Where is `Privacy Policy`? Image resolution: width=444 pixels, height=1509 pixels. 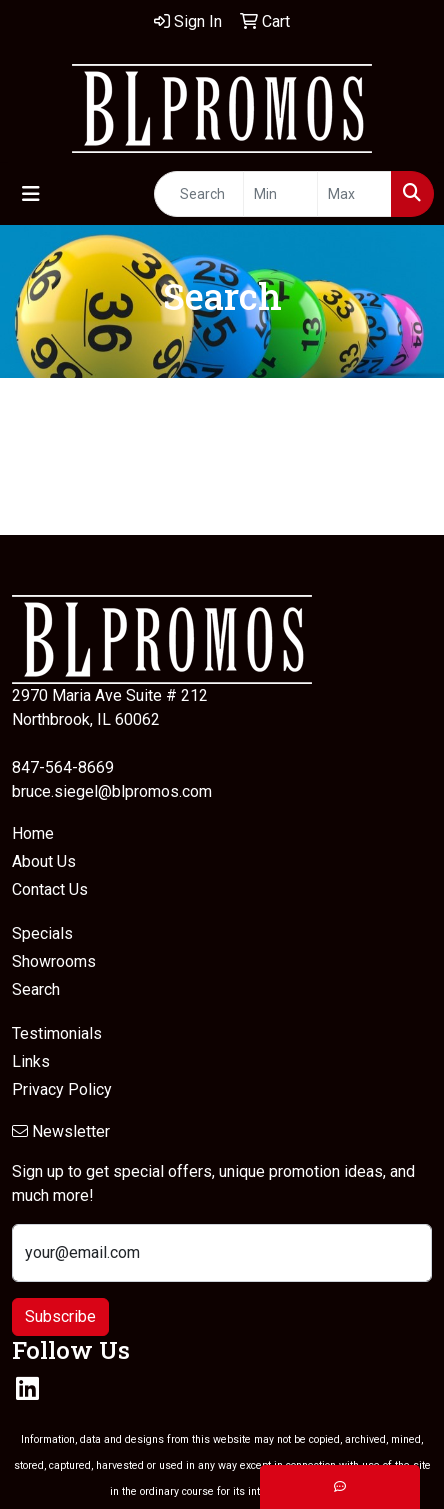
Privacy Policy is located at coordinates (62, 1089).